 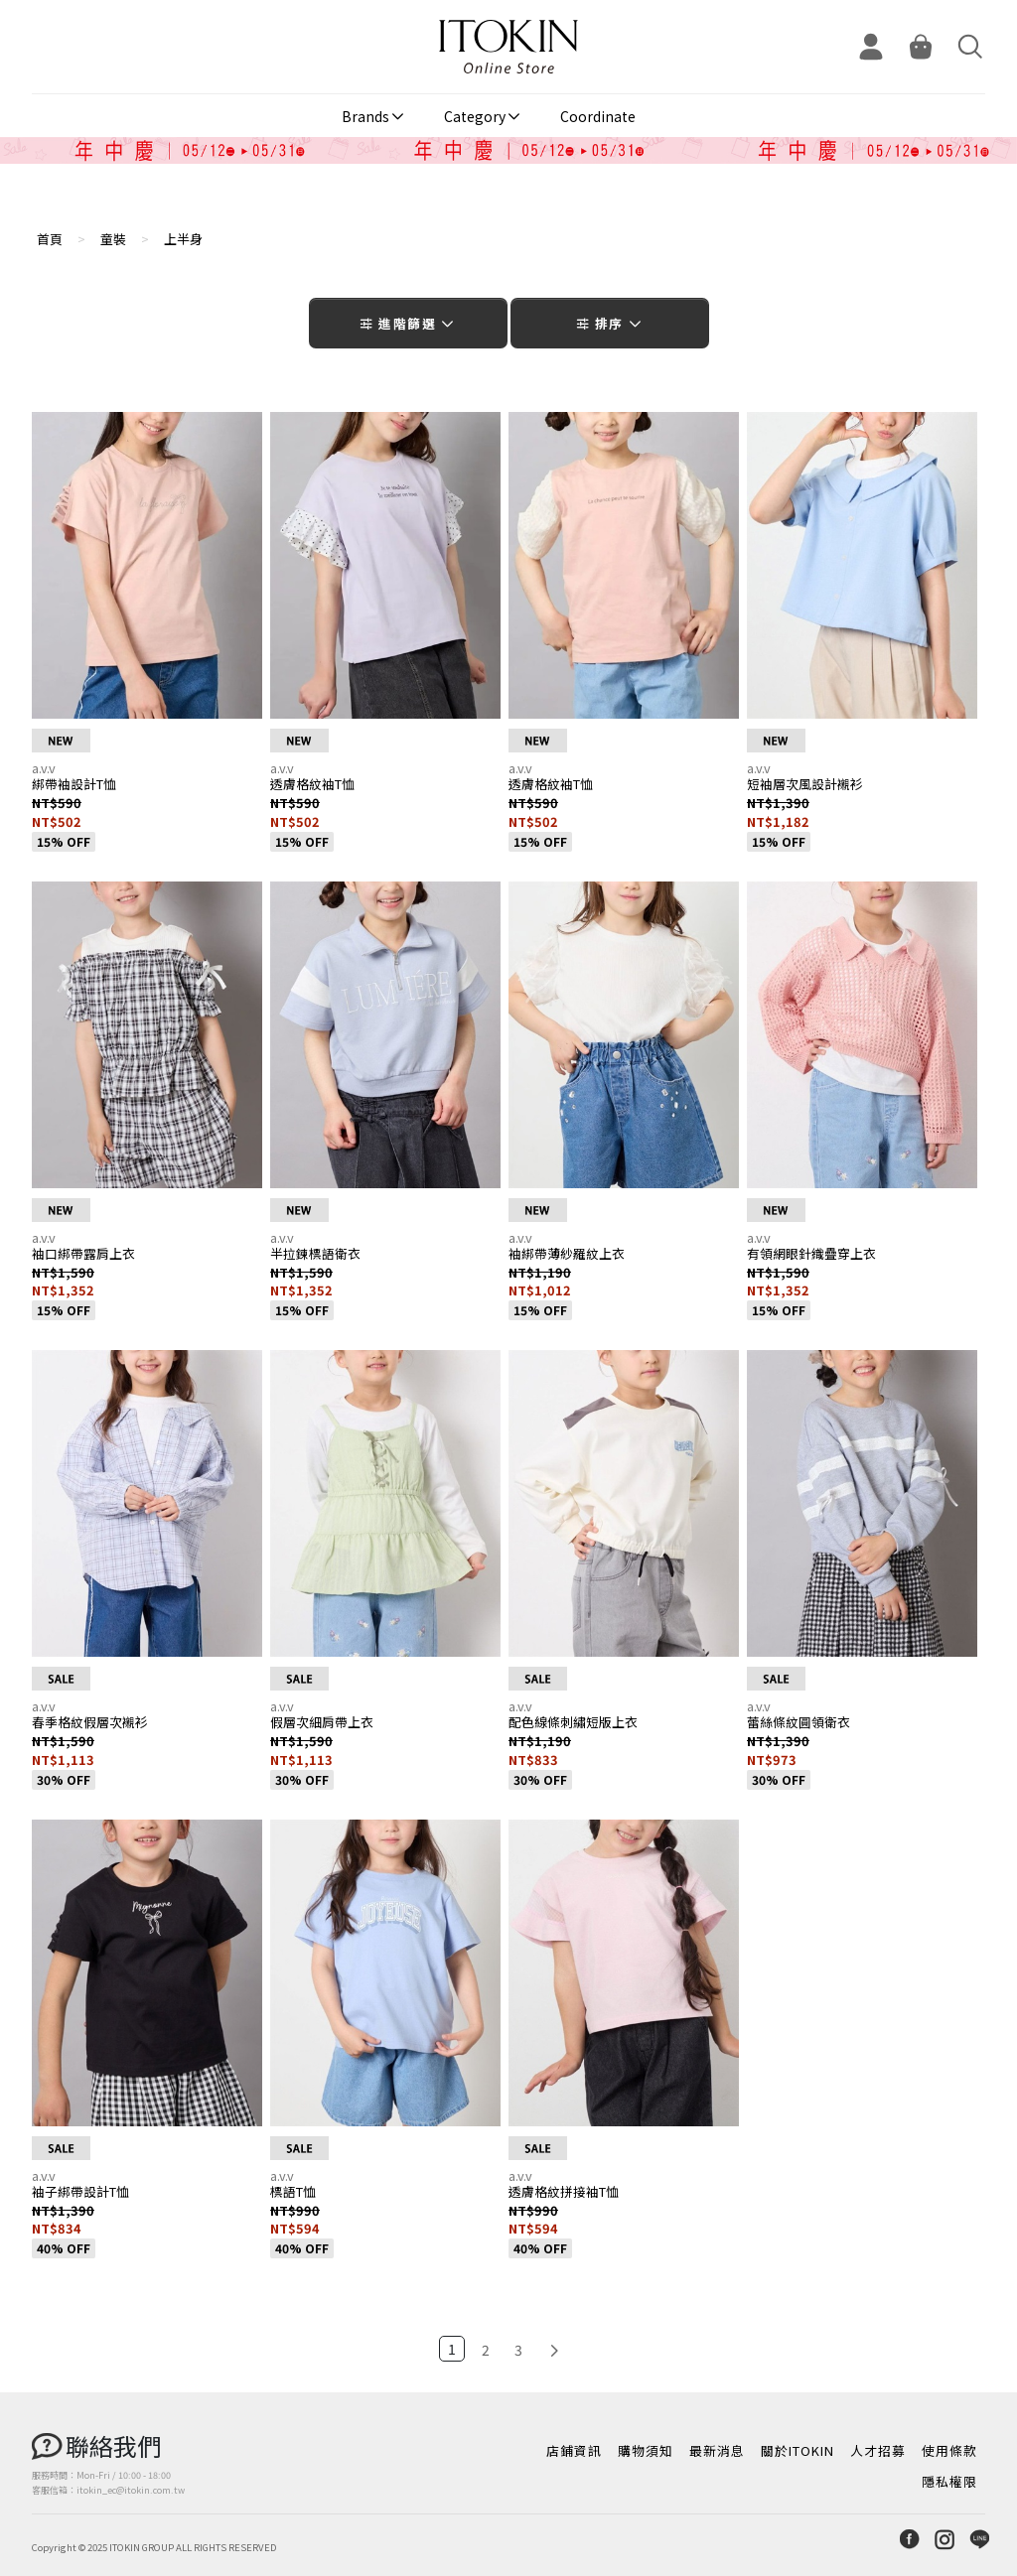 What do you see at coordinates (113, 238) in the screenshot?
I see `童裝` at bounding box center [113, 238].